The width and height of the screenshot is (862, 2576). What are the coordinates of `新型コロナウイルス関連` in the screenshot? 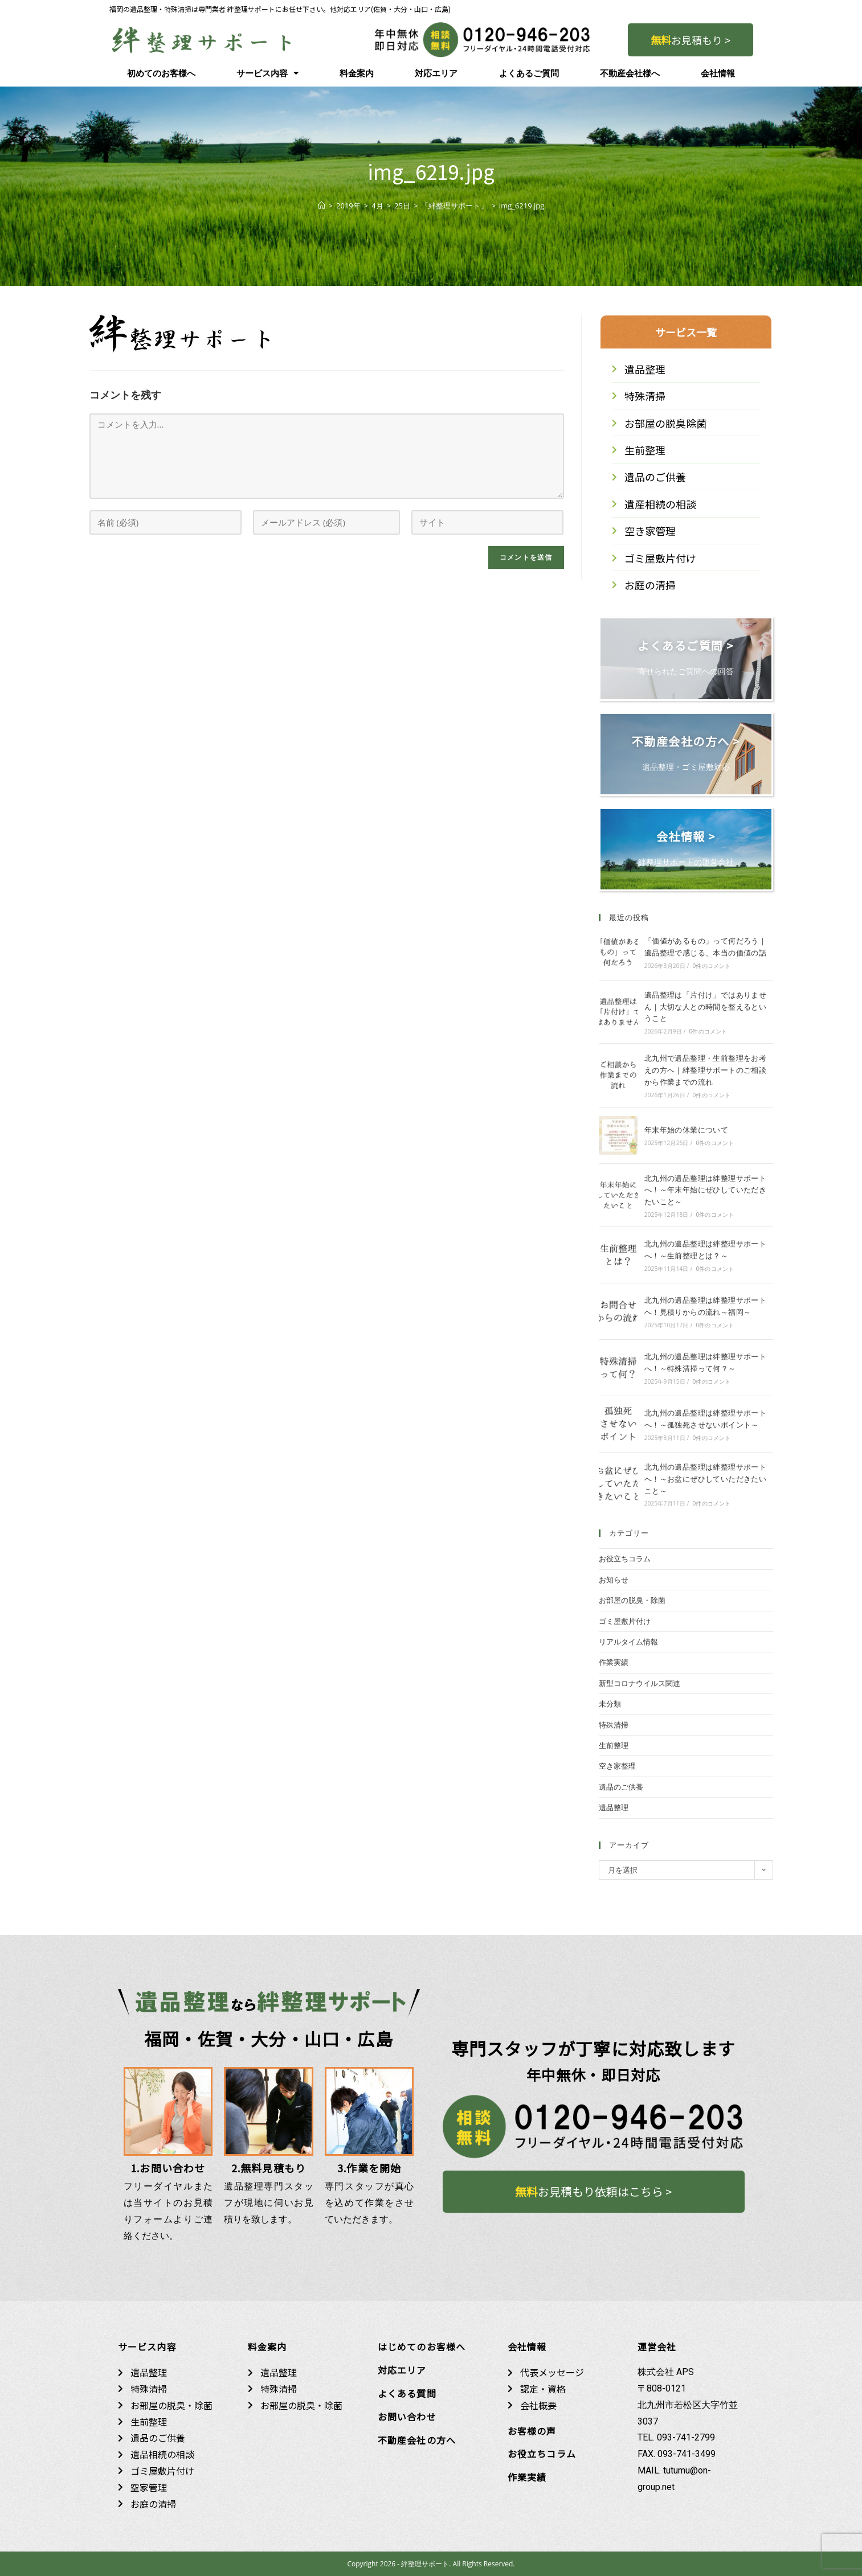 It's located at (639, 1683).